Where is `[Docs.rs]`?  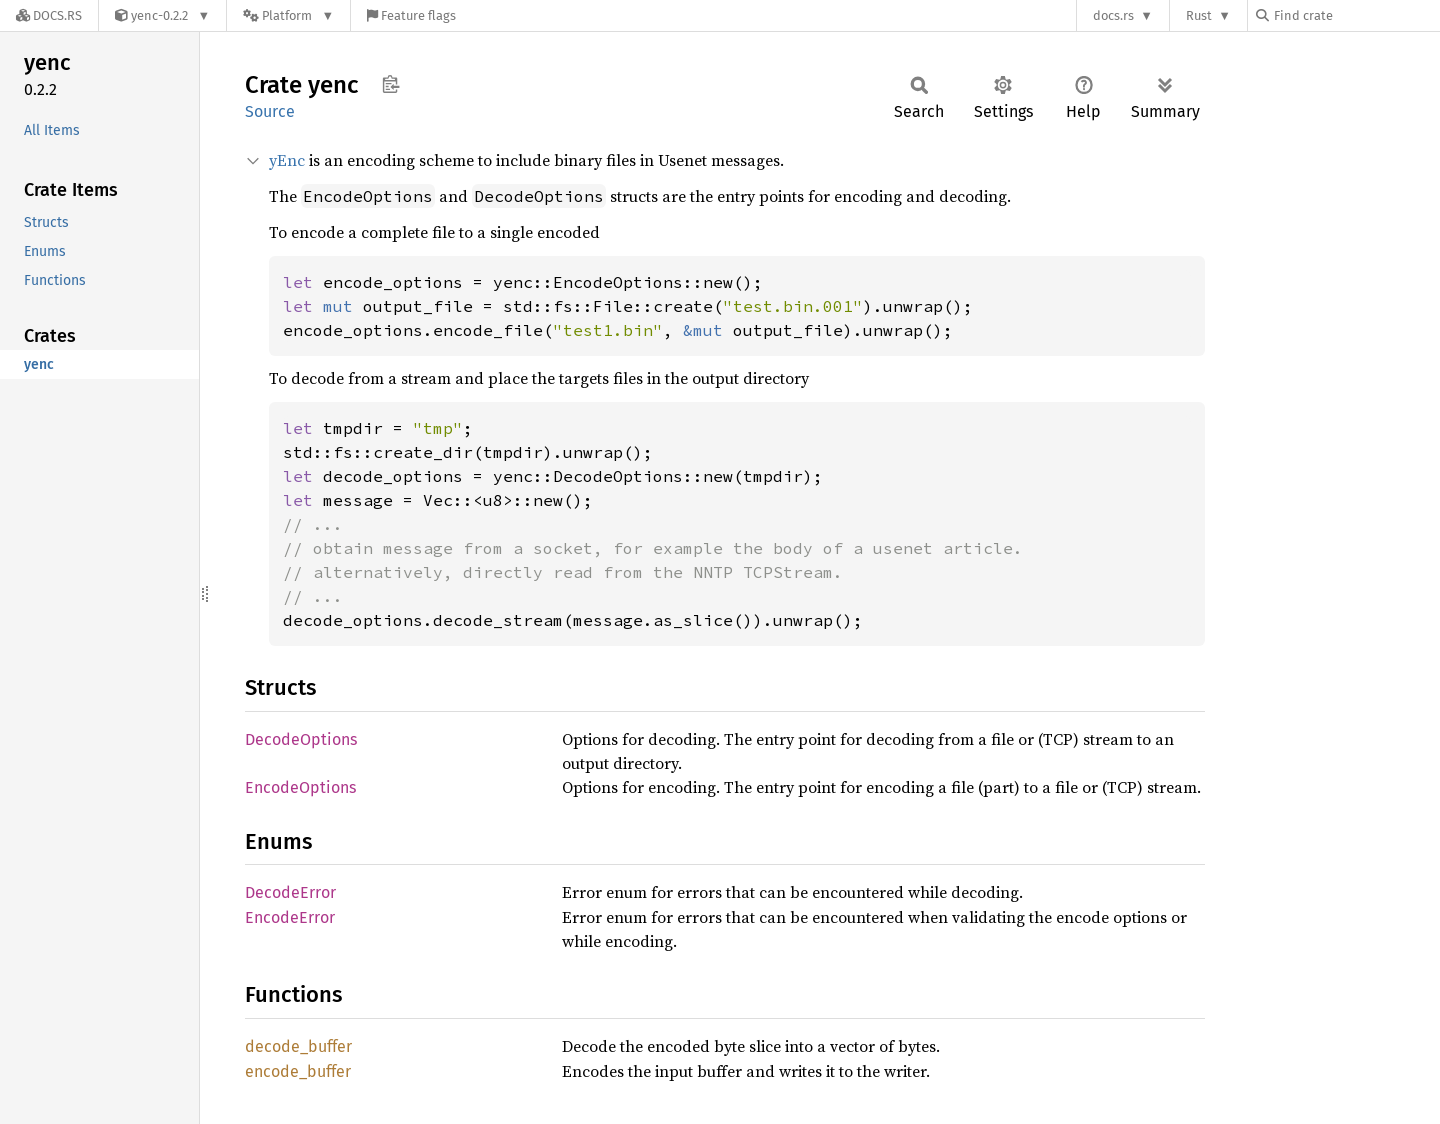
[Docs.rs] is located at coordinates (49, 15).